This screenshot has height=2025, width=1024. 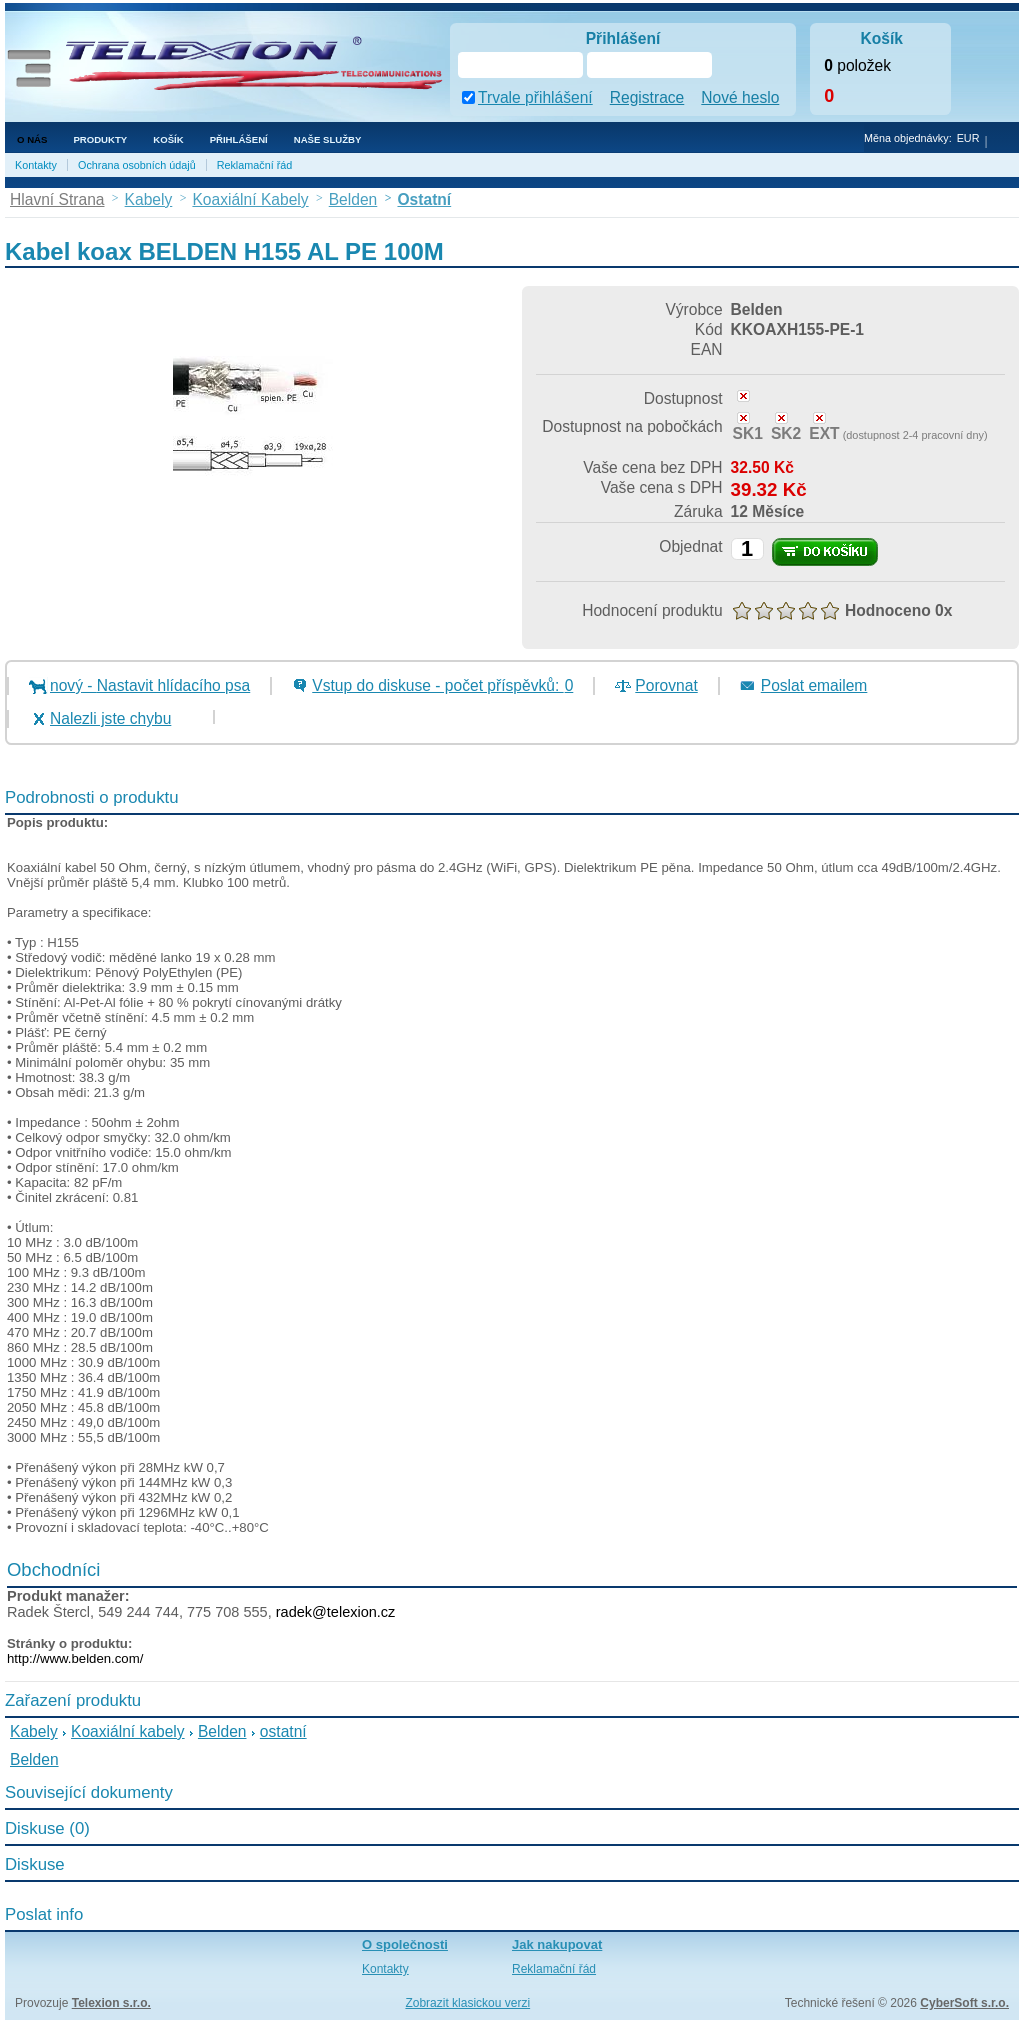 I want to click on EUR, so click(x=968, y=138).